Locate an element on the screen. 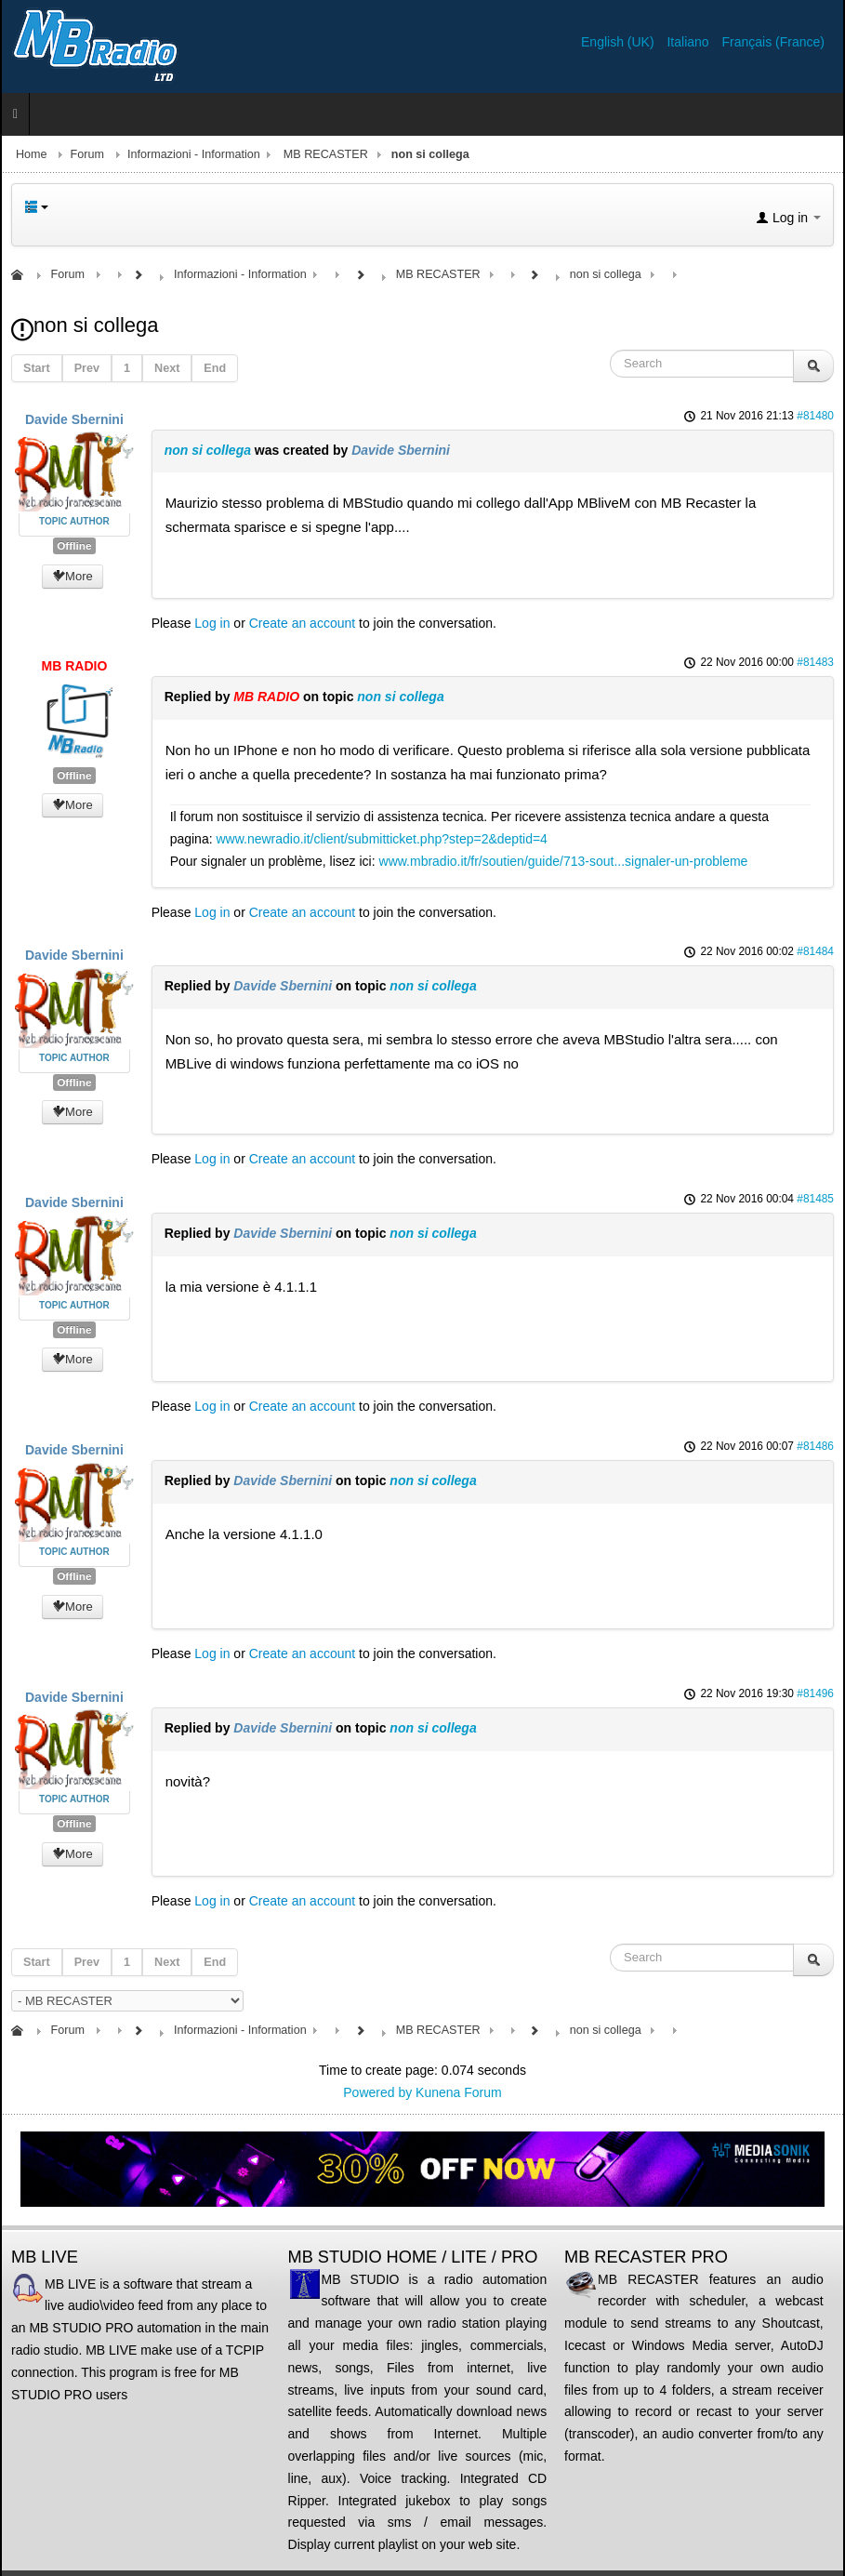  Create an account is located at coordinates (302, 623).